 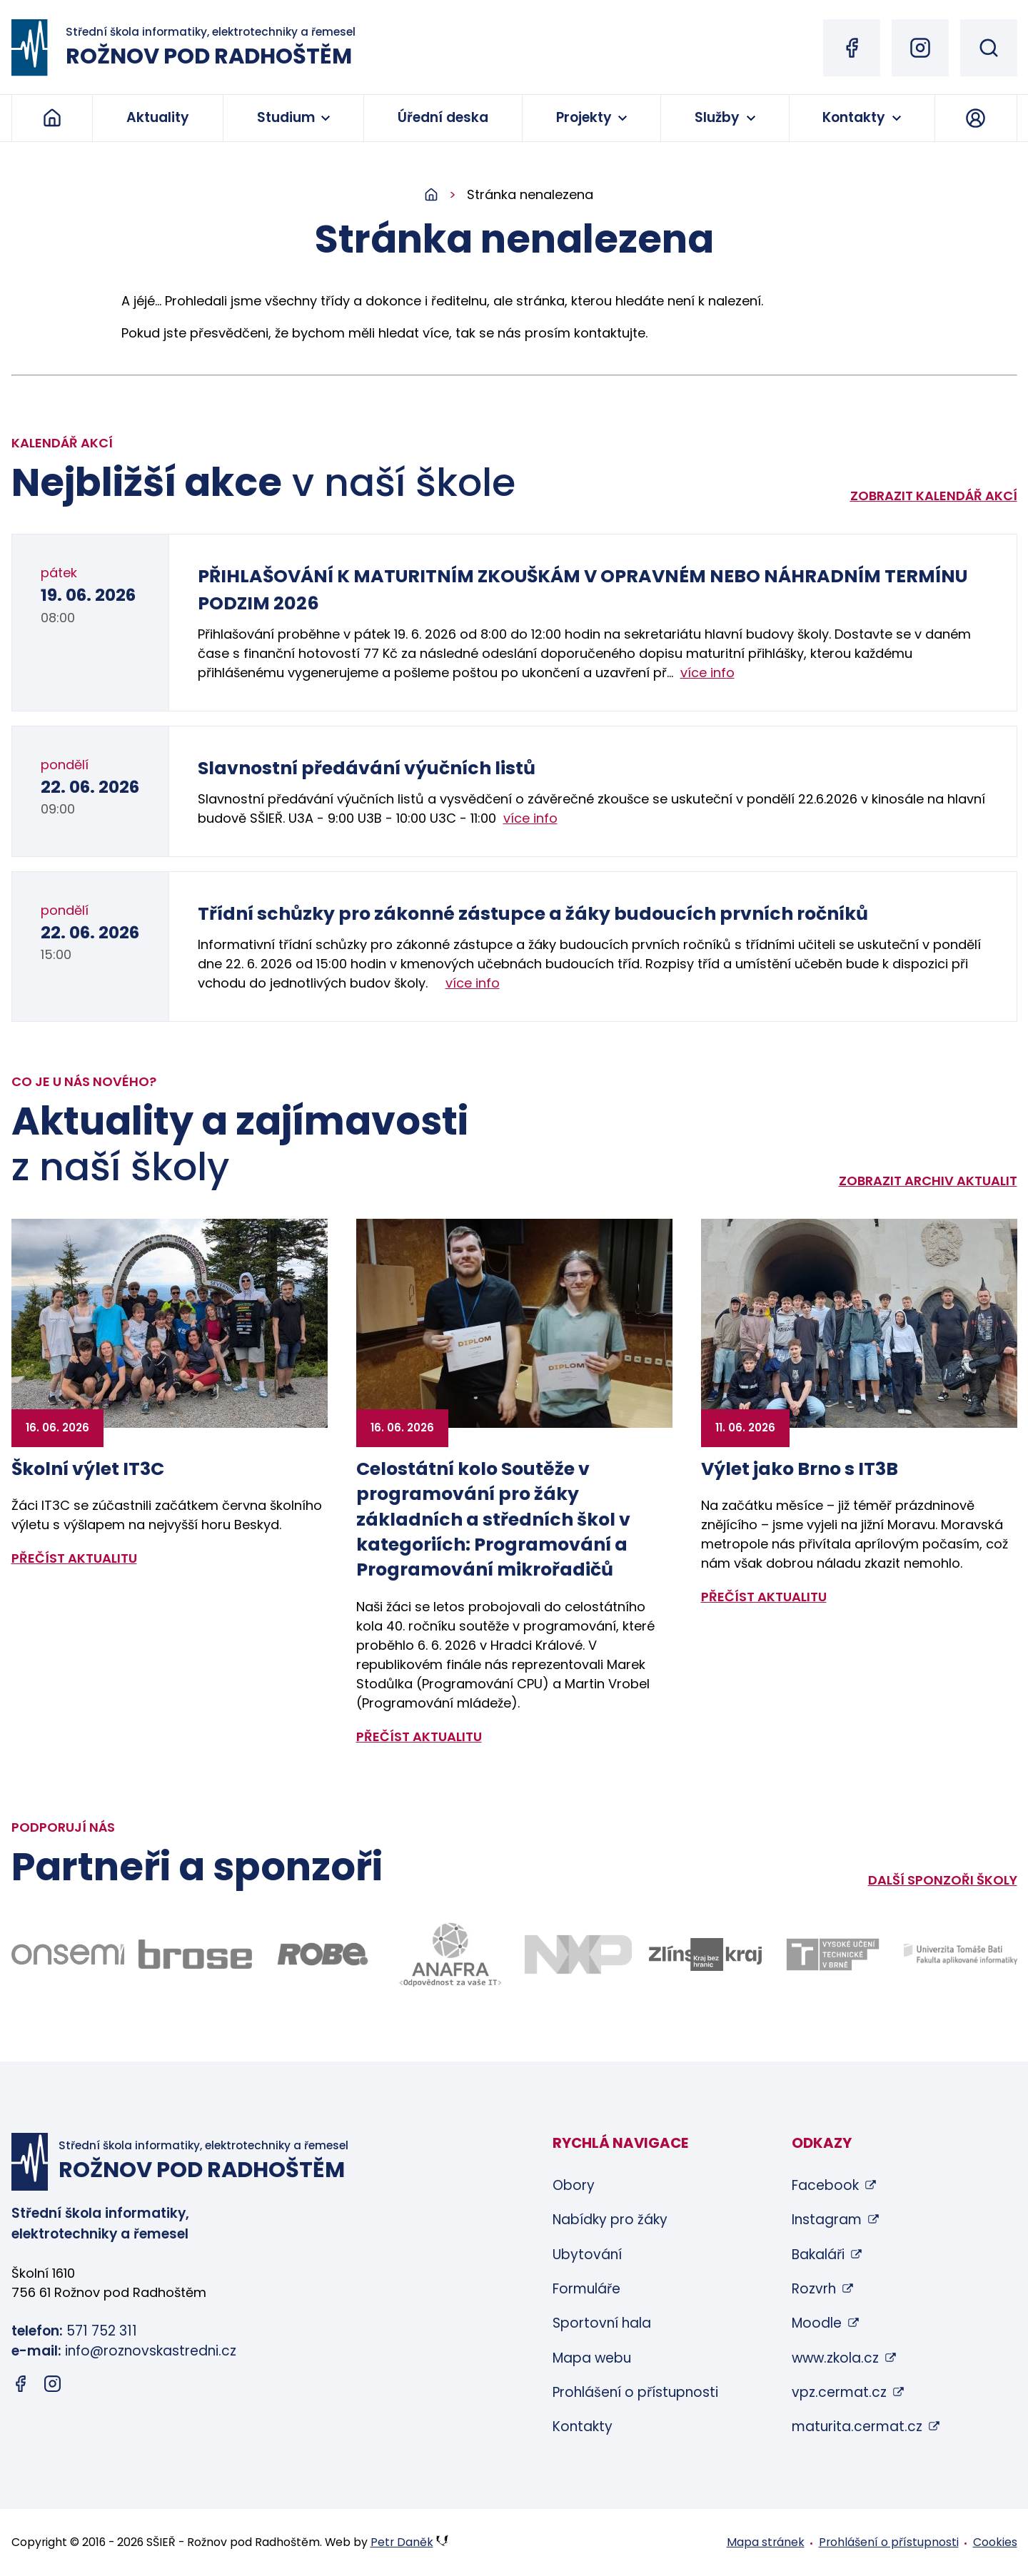 What do you see at coordinates (635, 2392) in the screenshot?
I see `Prohlášení o přístupnosti` at bounding box center [635, 2392].